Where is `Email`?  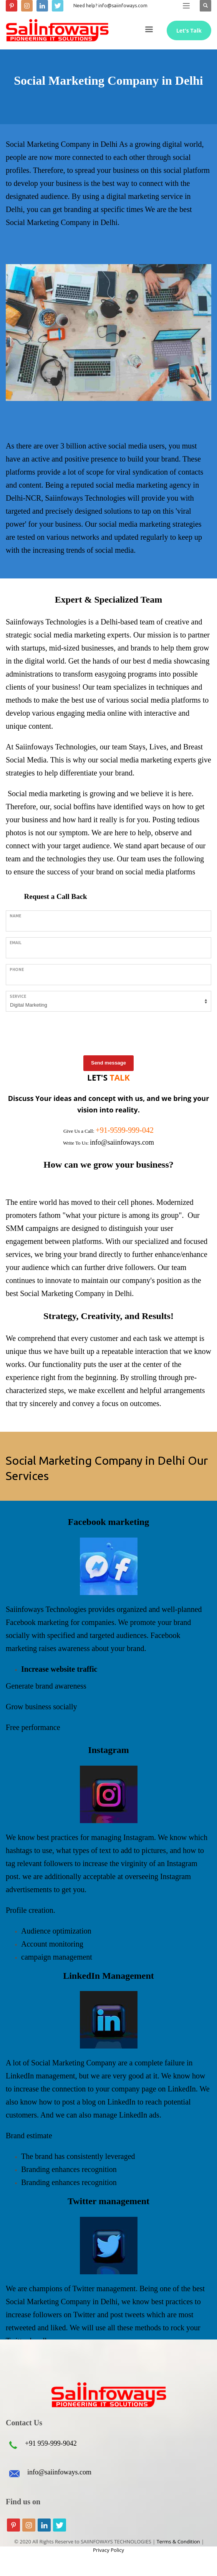
Email is located at coordinates (16, 943).